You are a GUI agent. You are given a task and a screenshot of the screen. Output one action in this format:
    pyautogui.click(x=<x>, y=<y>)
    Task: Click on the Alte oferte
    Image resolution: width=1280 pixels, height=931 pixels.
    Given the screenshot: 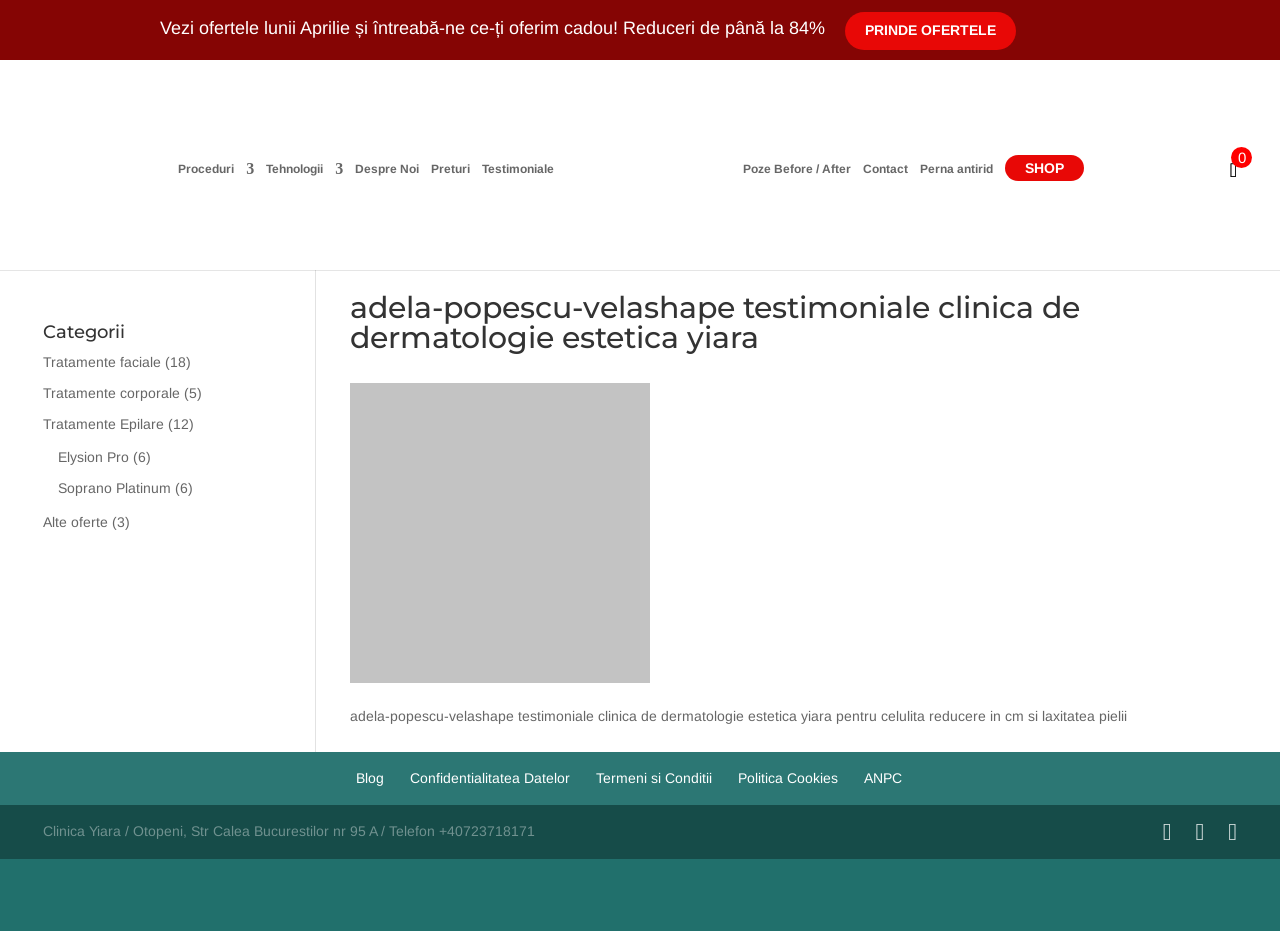 What is the action you would take?
    pyautogui.click(x=75, y=522)
    